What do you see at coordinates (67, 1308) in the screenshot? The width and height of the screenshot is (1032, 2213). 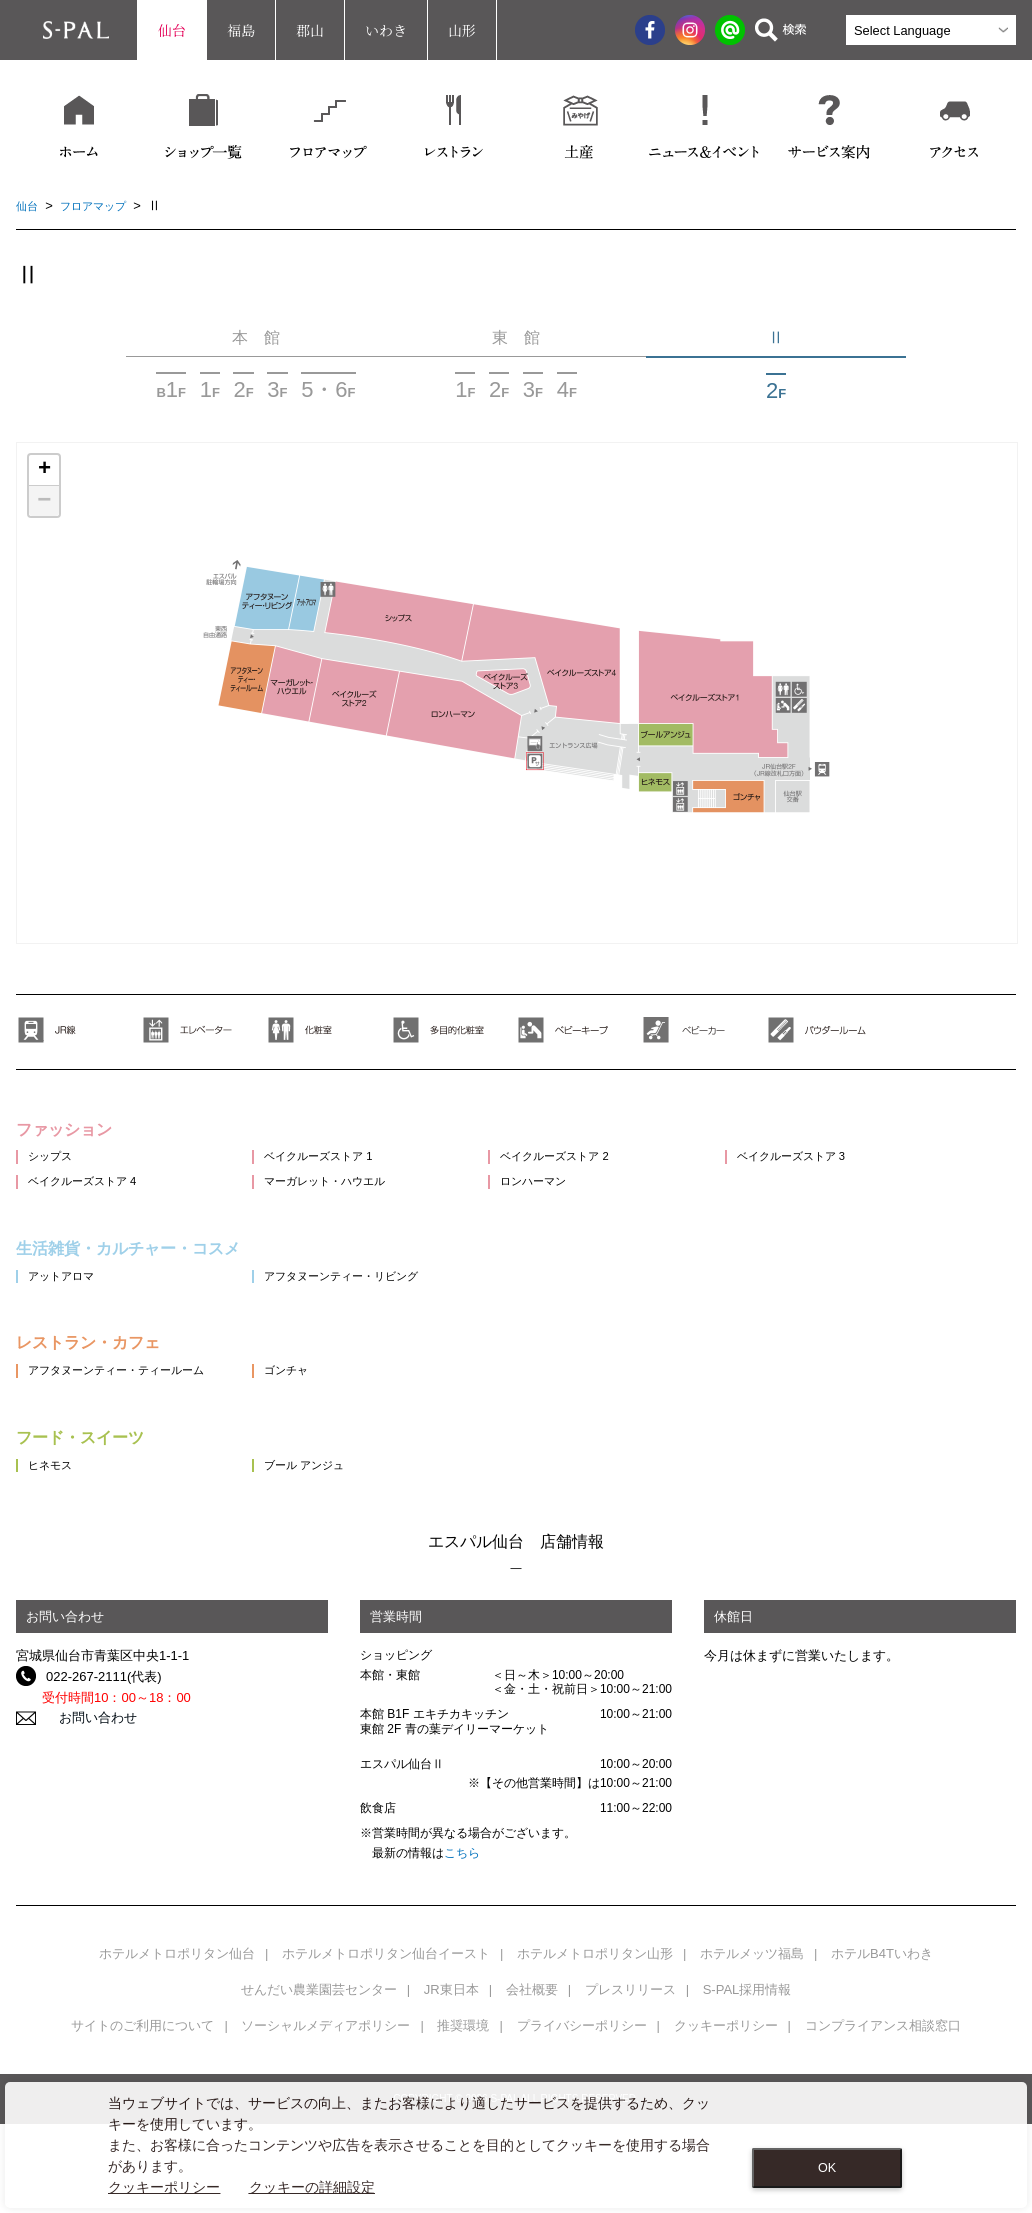 I see `アットアロマ` at bounding box center [67, 1308].